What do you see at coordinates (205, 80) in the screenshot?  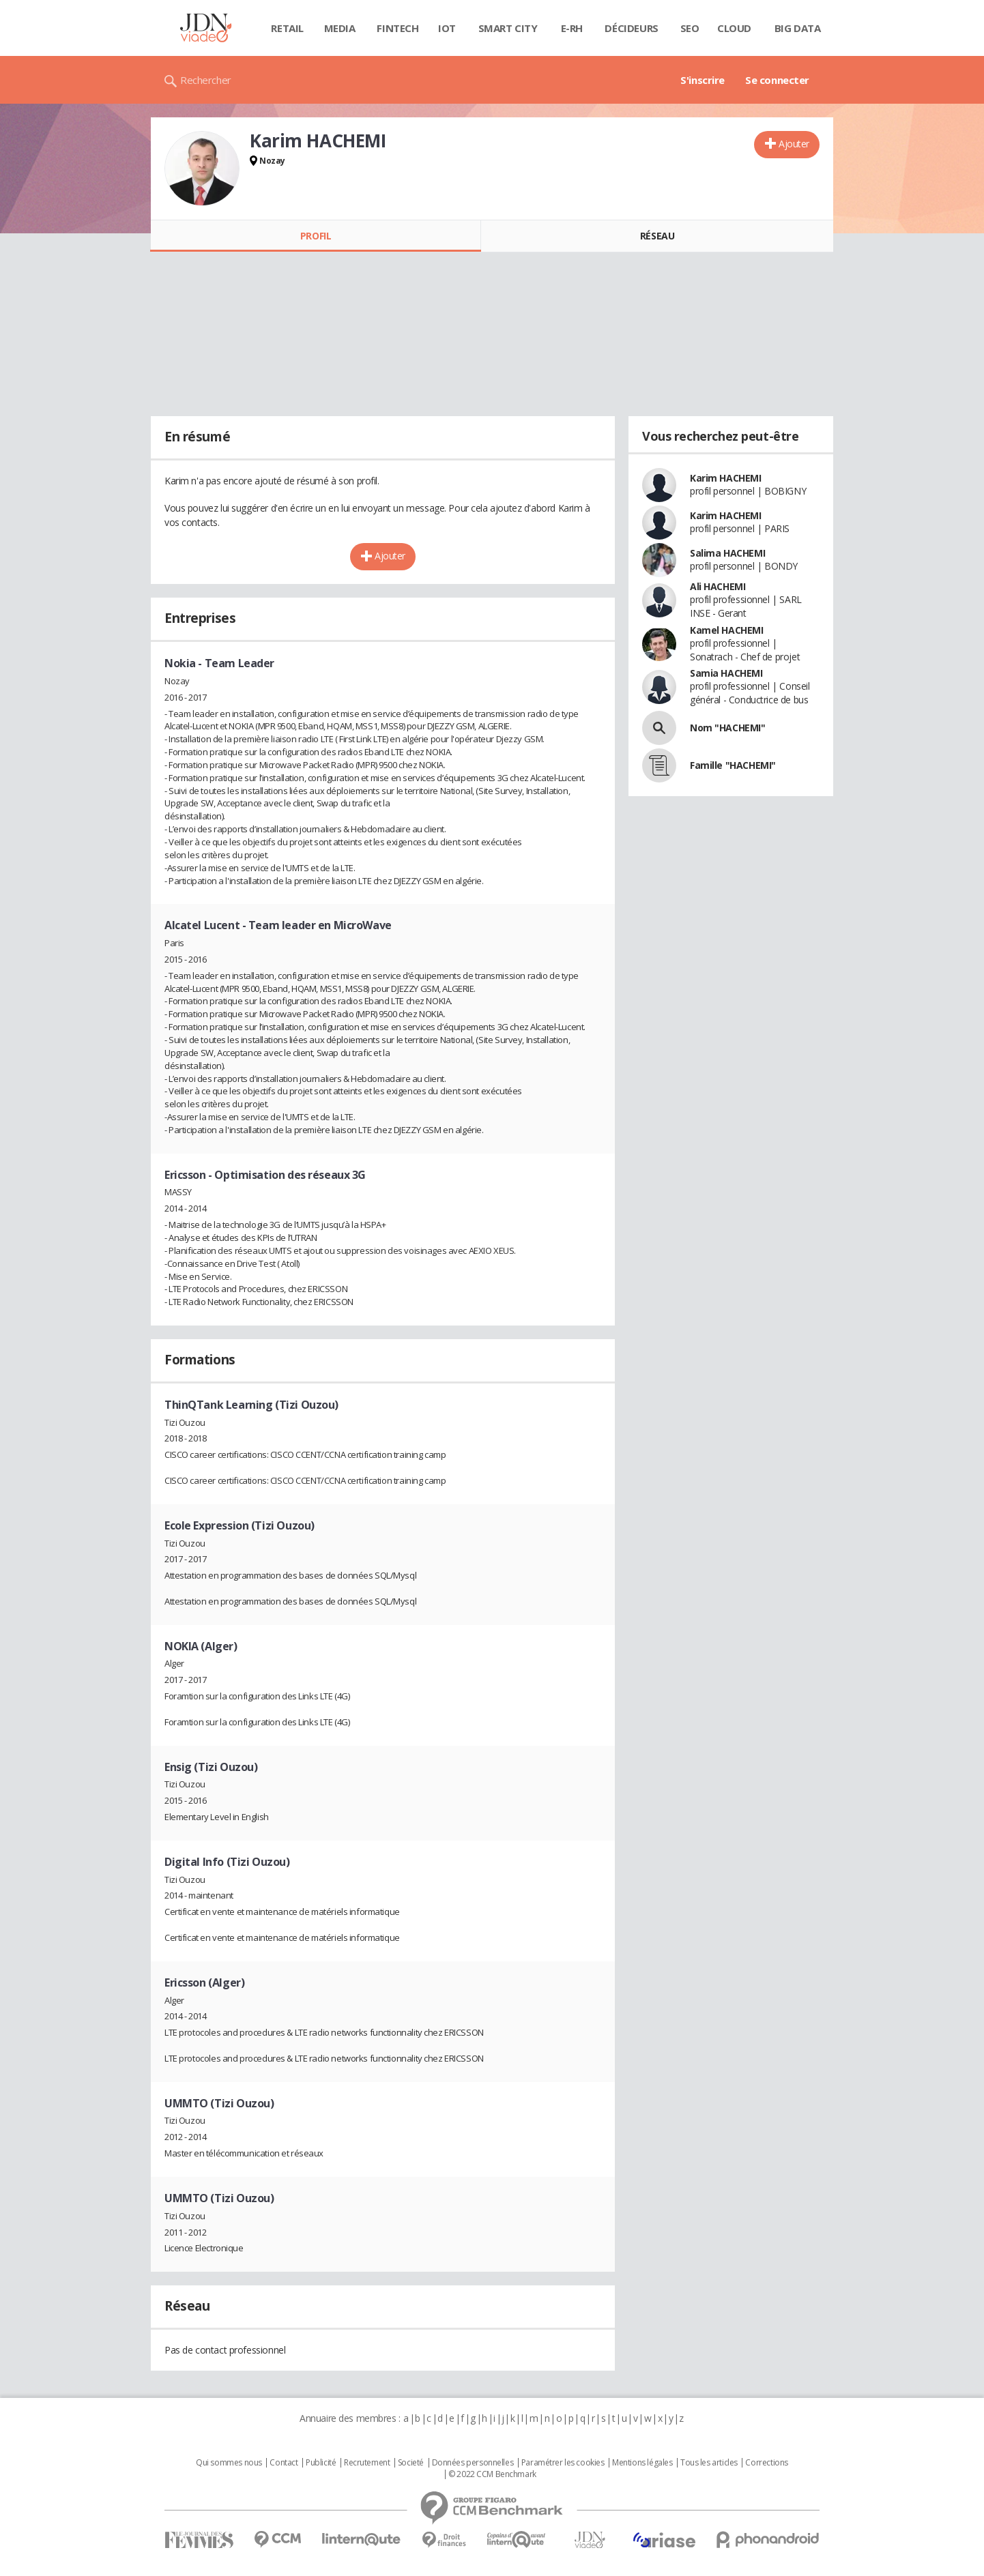 I see `Rechercher` at bounding box center [205, 80].